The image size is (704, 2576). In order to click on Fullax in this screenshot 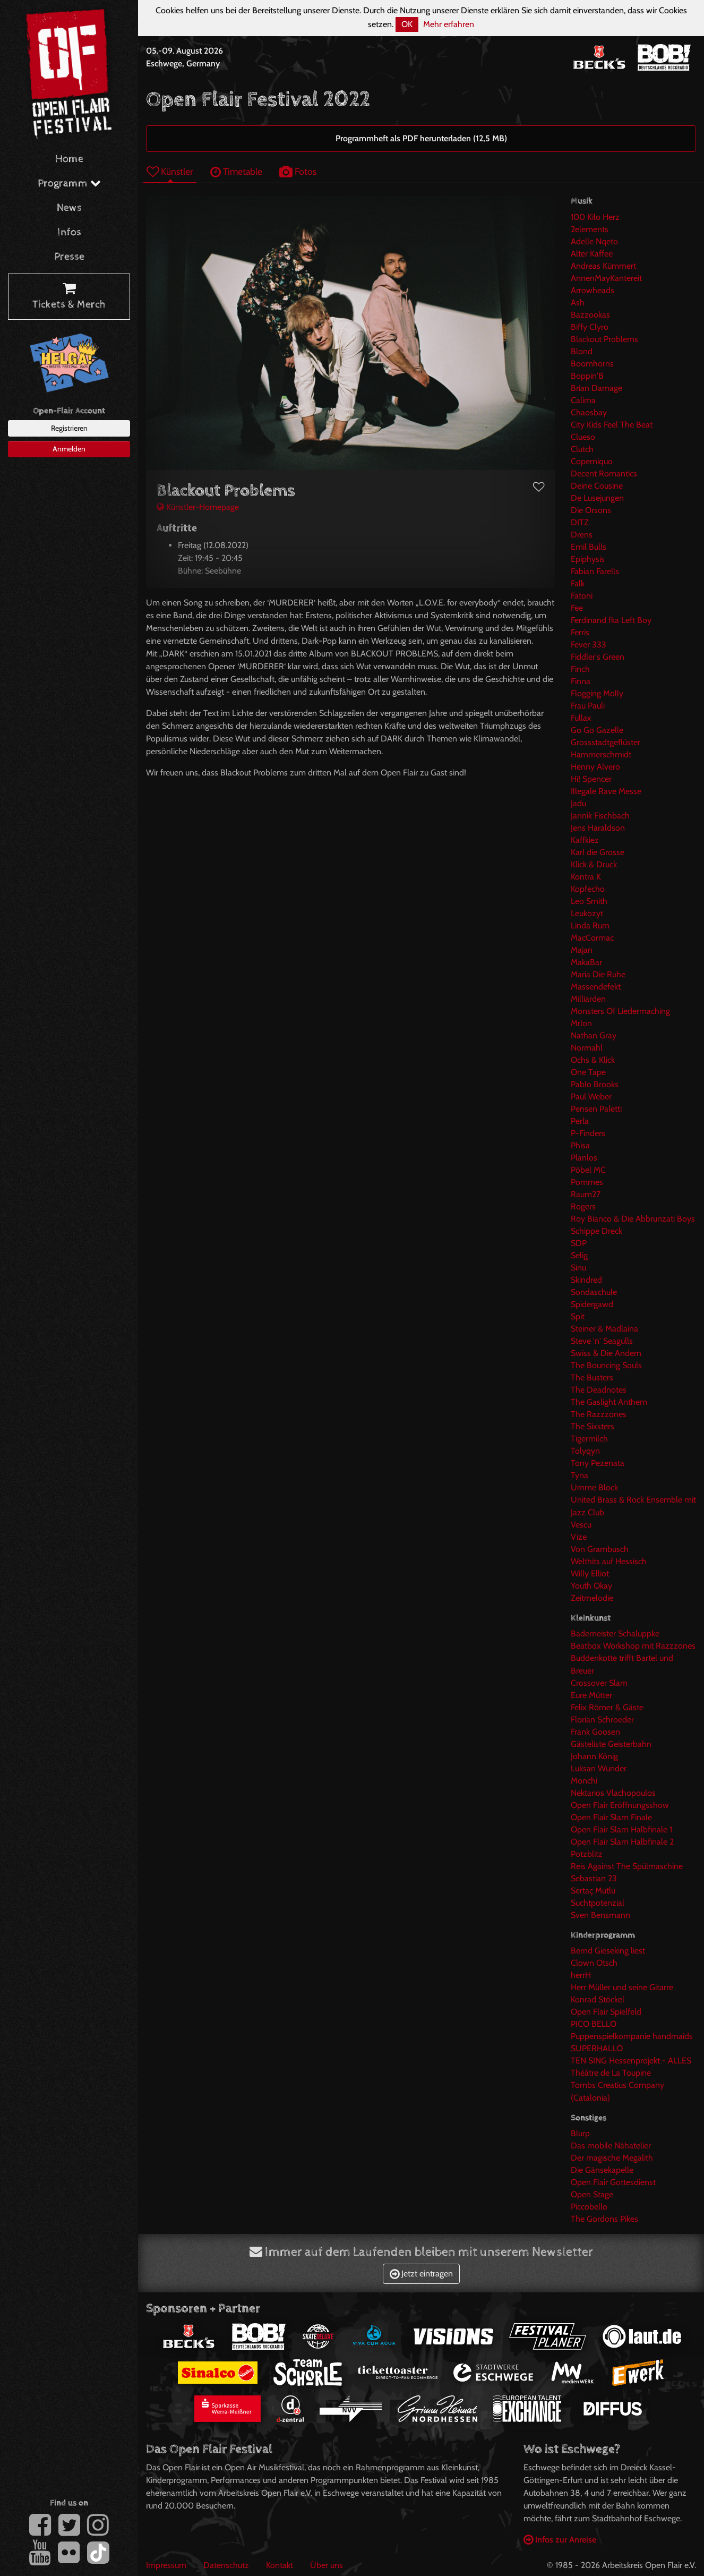, I will do `click(581, 718)`.